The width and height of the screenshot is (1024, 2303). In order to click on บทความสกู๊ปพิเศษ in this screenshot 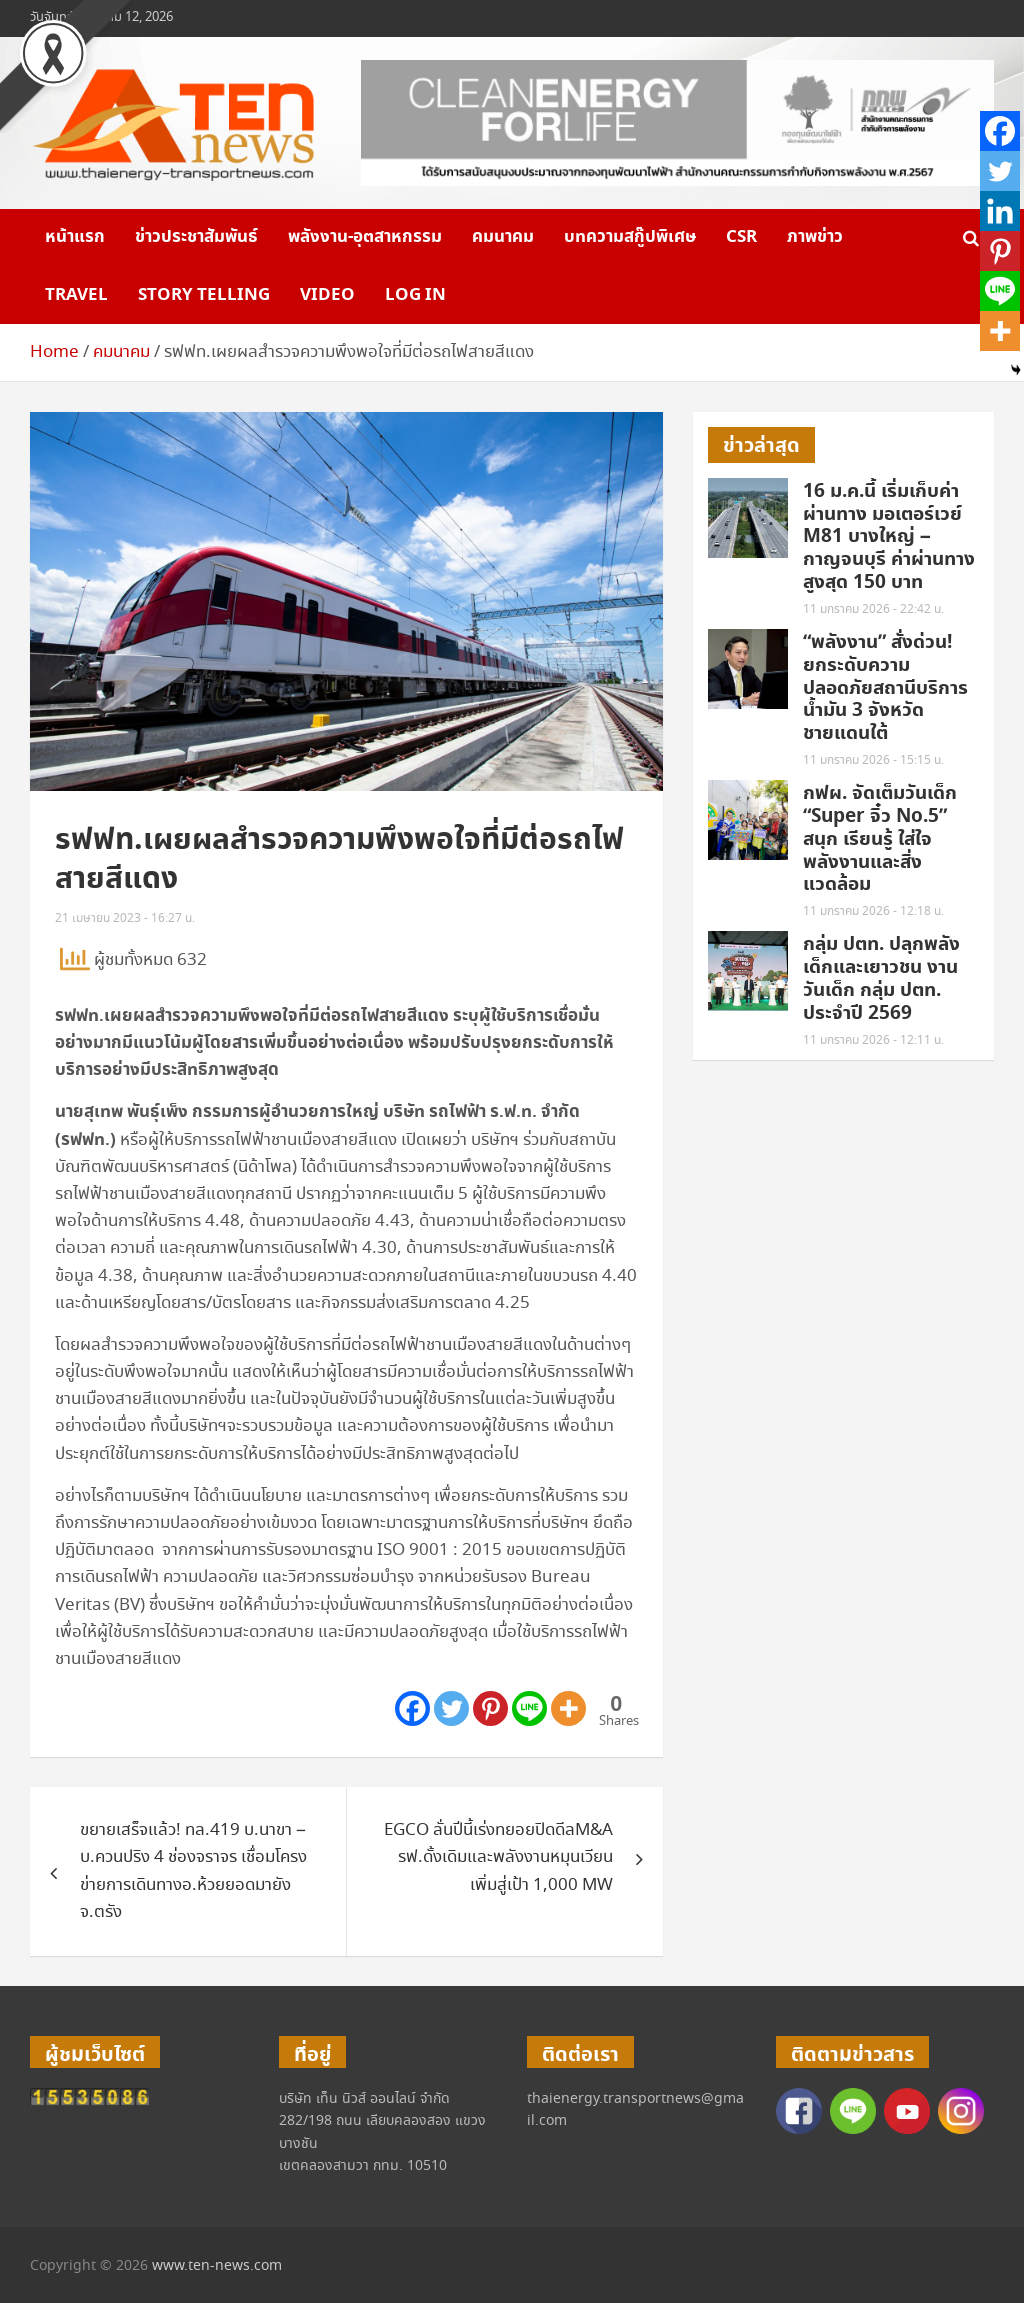, I will do `click(630, 237)`.